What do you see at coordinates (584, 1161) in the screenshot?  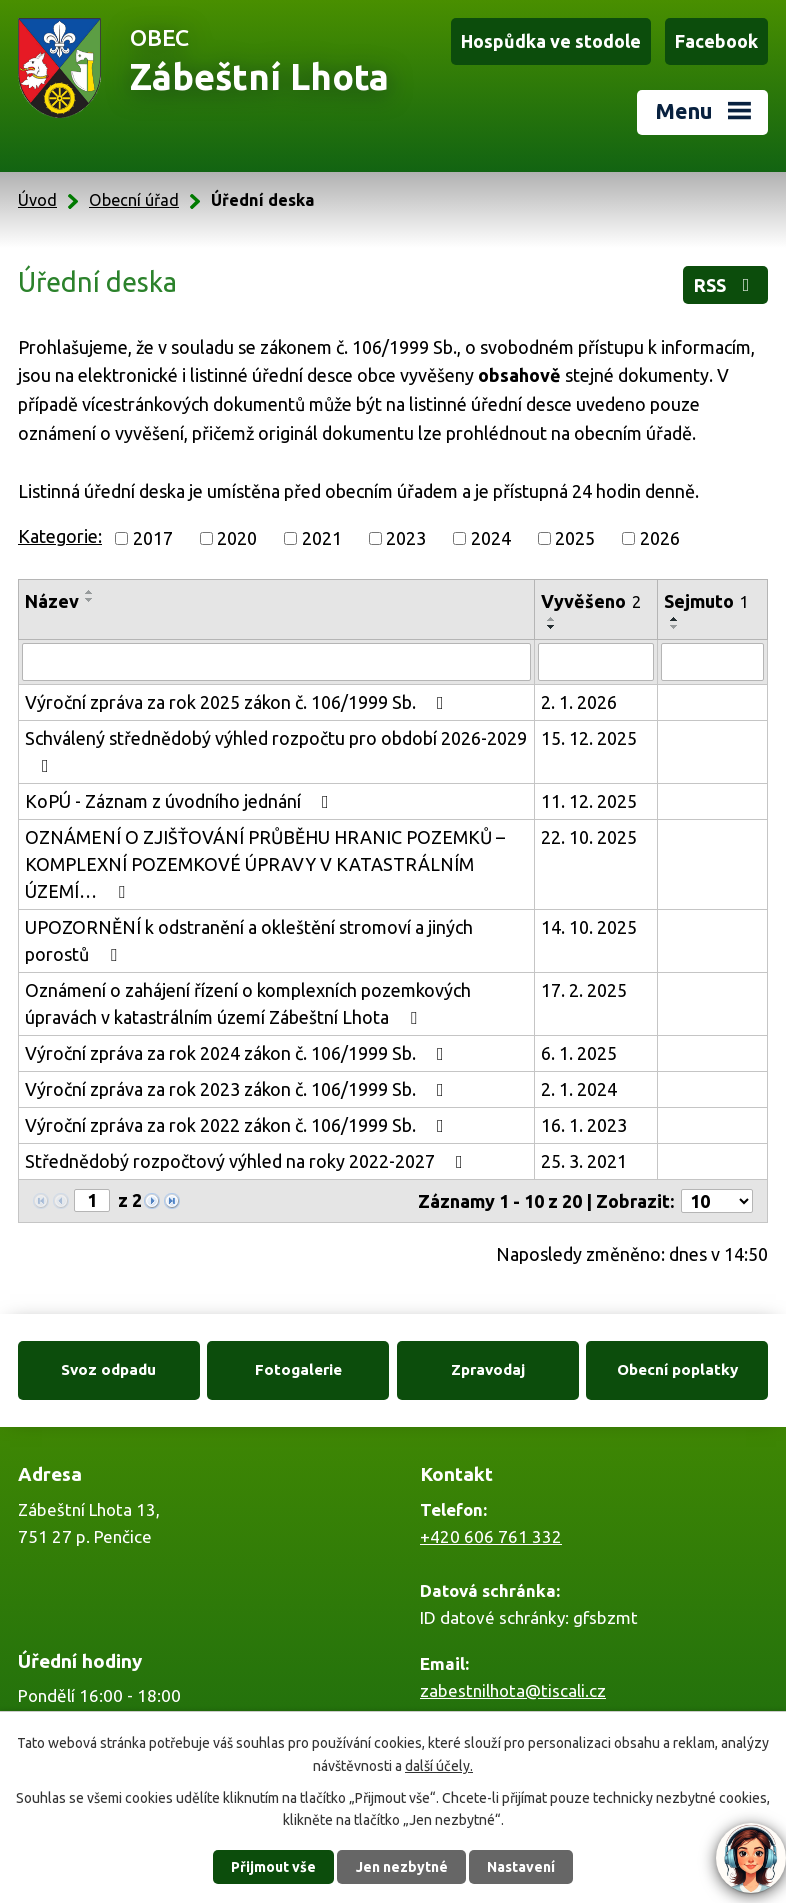 I see `25. 3. 2021` at bounding box center [584, 1161].